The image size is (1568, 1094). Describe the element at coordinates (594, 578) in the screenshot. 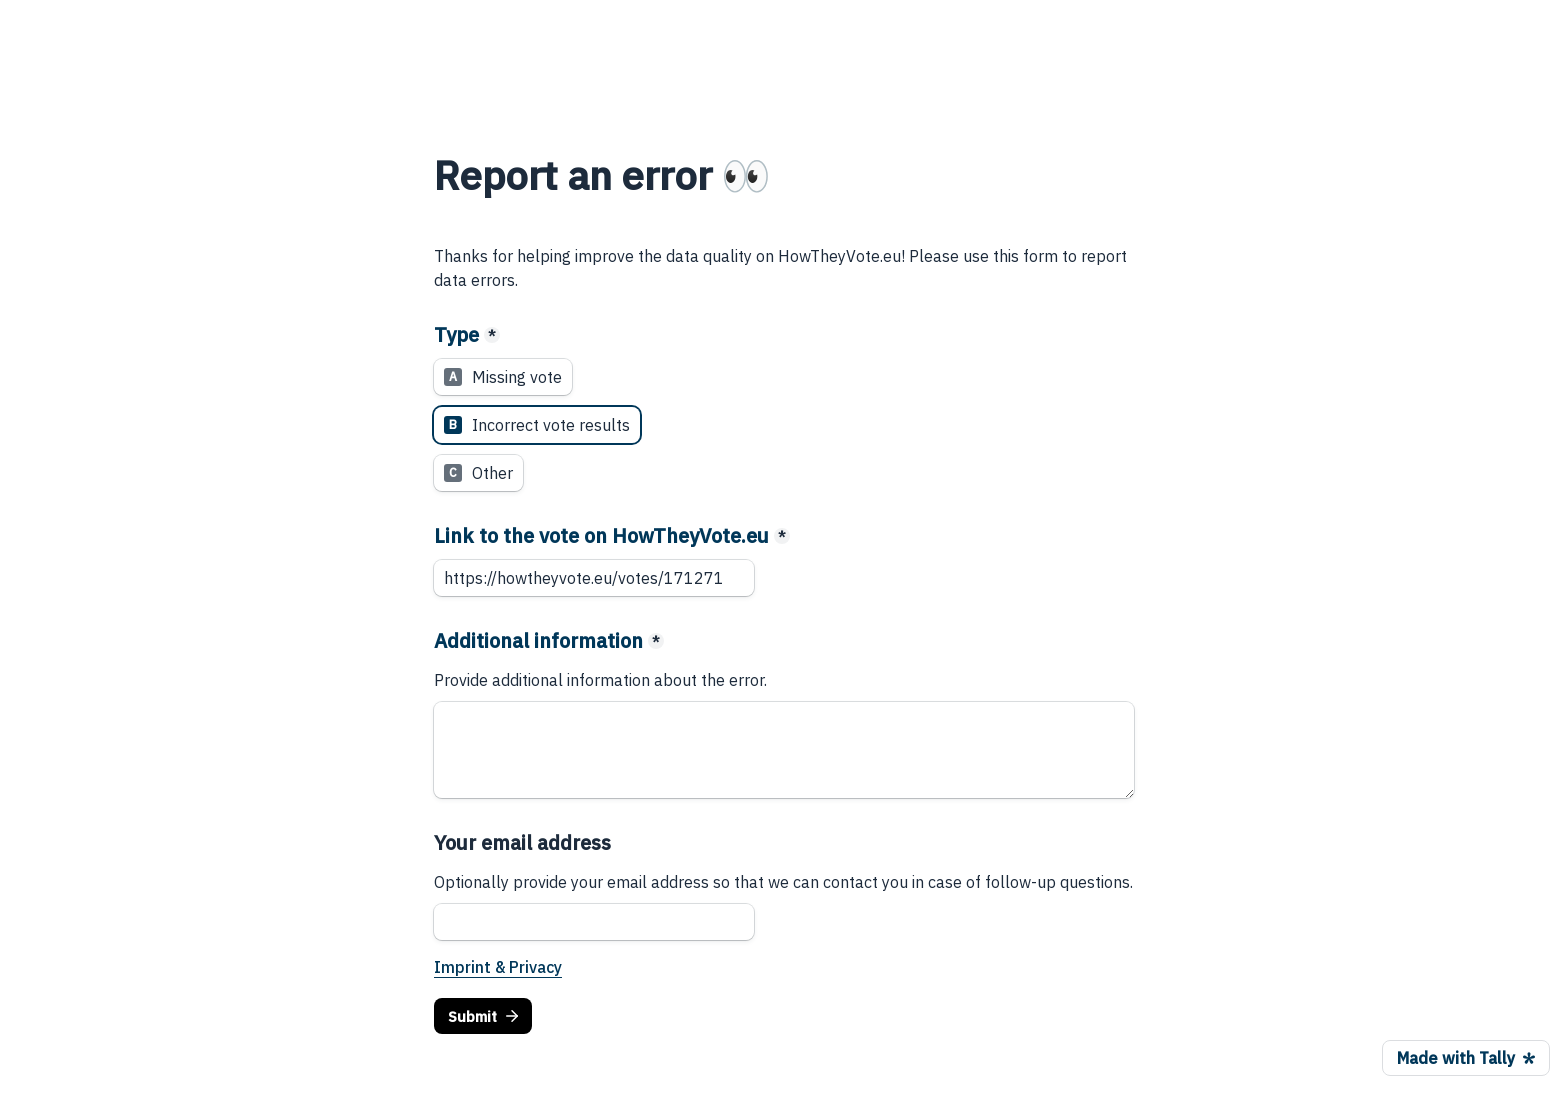

I see `[Link to the vote on HowTheyVote.eu]` at that location.